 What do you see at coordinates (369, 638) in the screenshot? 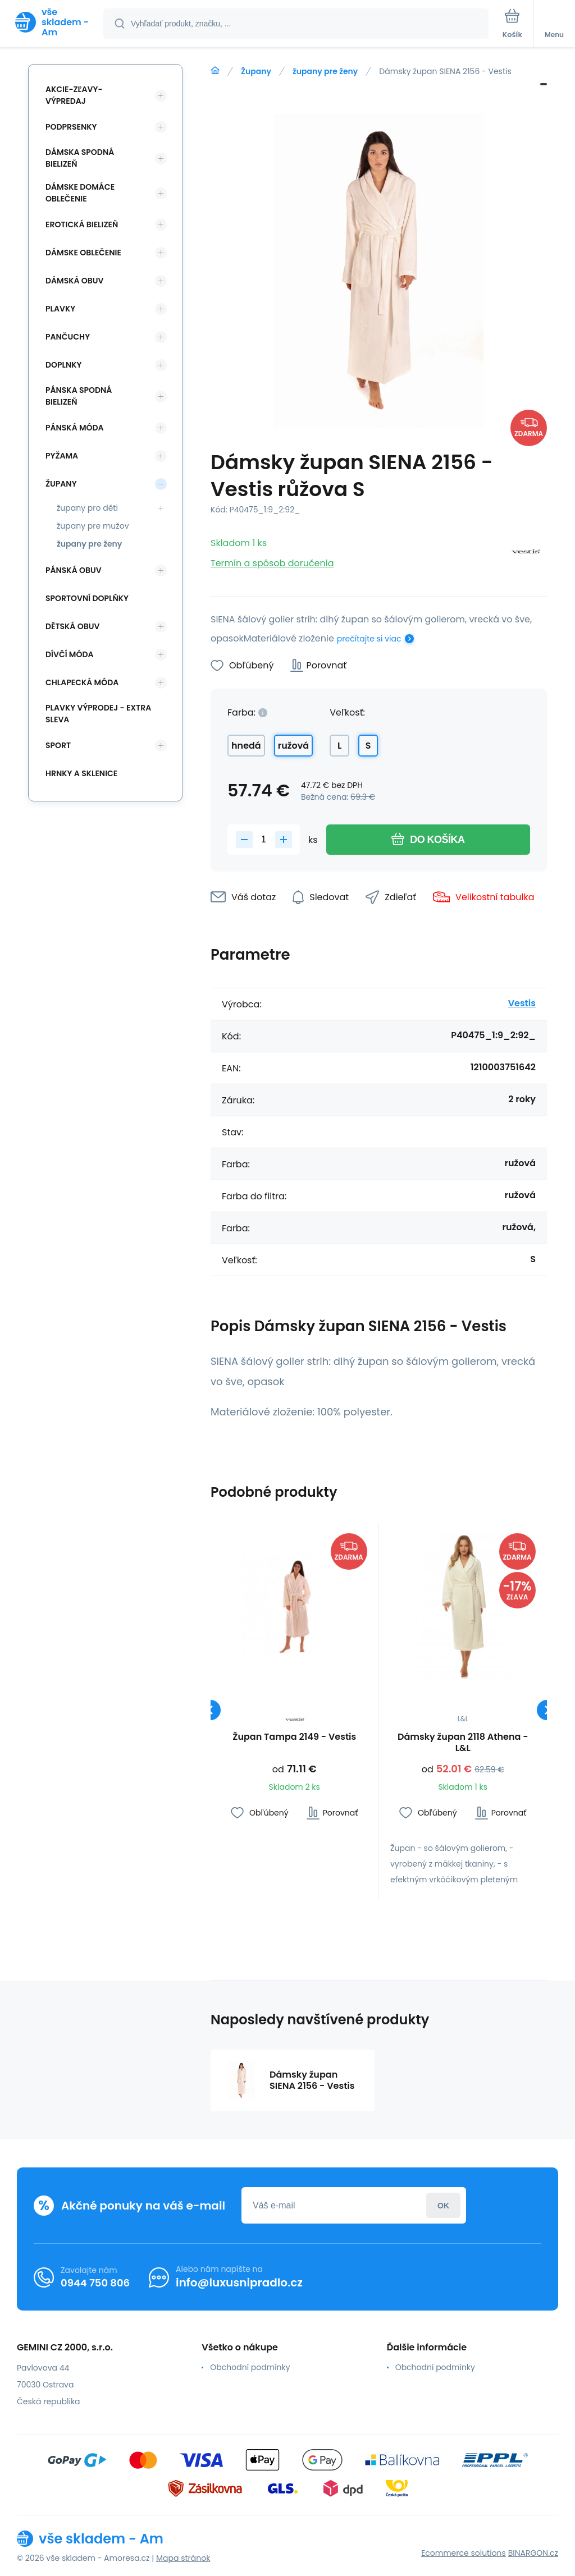
I see `prečítajte si viac` at bounding box center [369, 638].